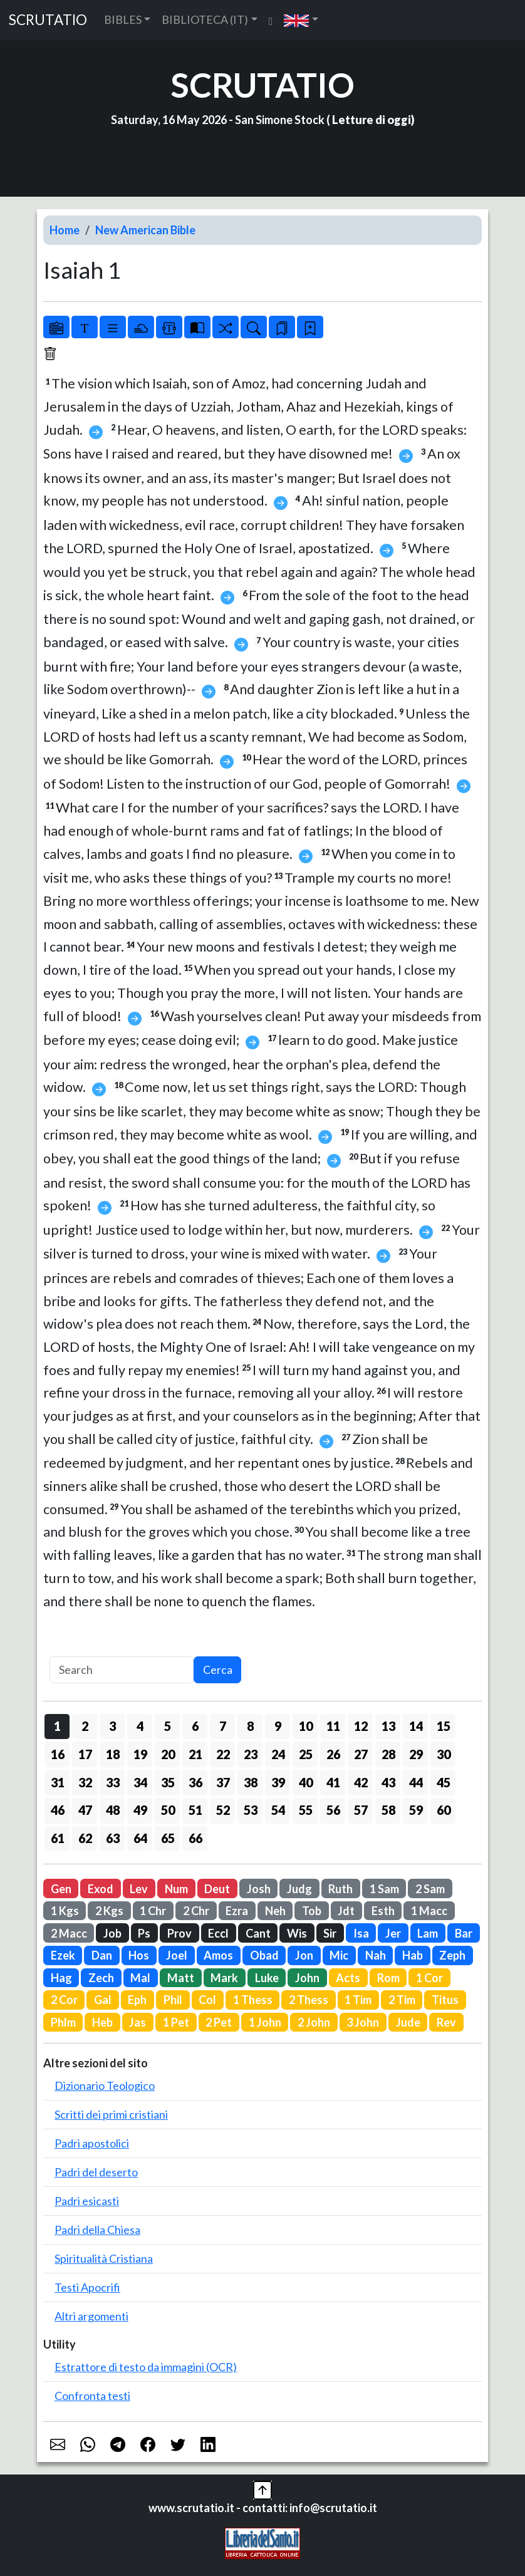  What do you see at coordinates (375, 1955) in the screenshot?
I see `Nah [button]` at bounding box center [375, 1955].